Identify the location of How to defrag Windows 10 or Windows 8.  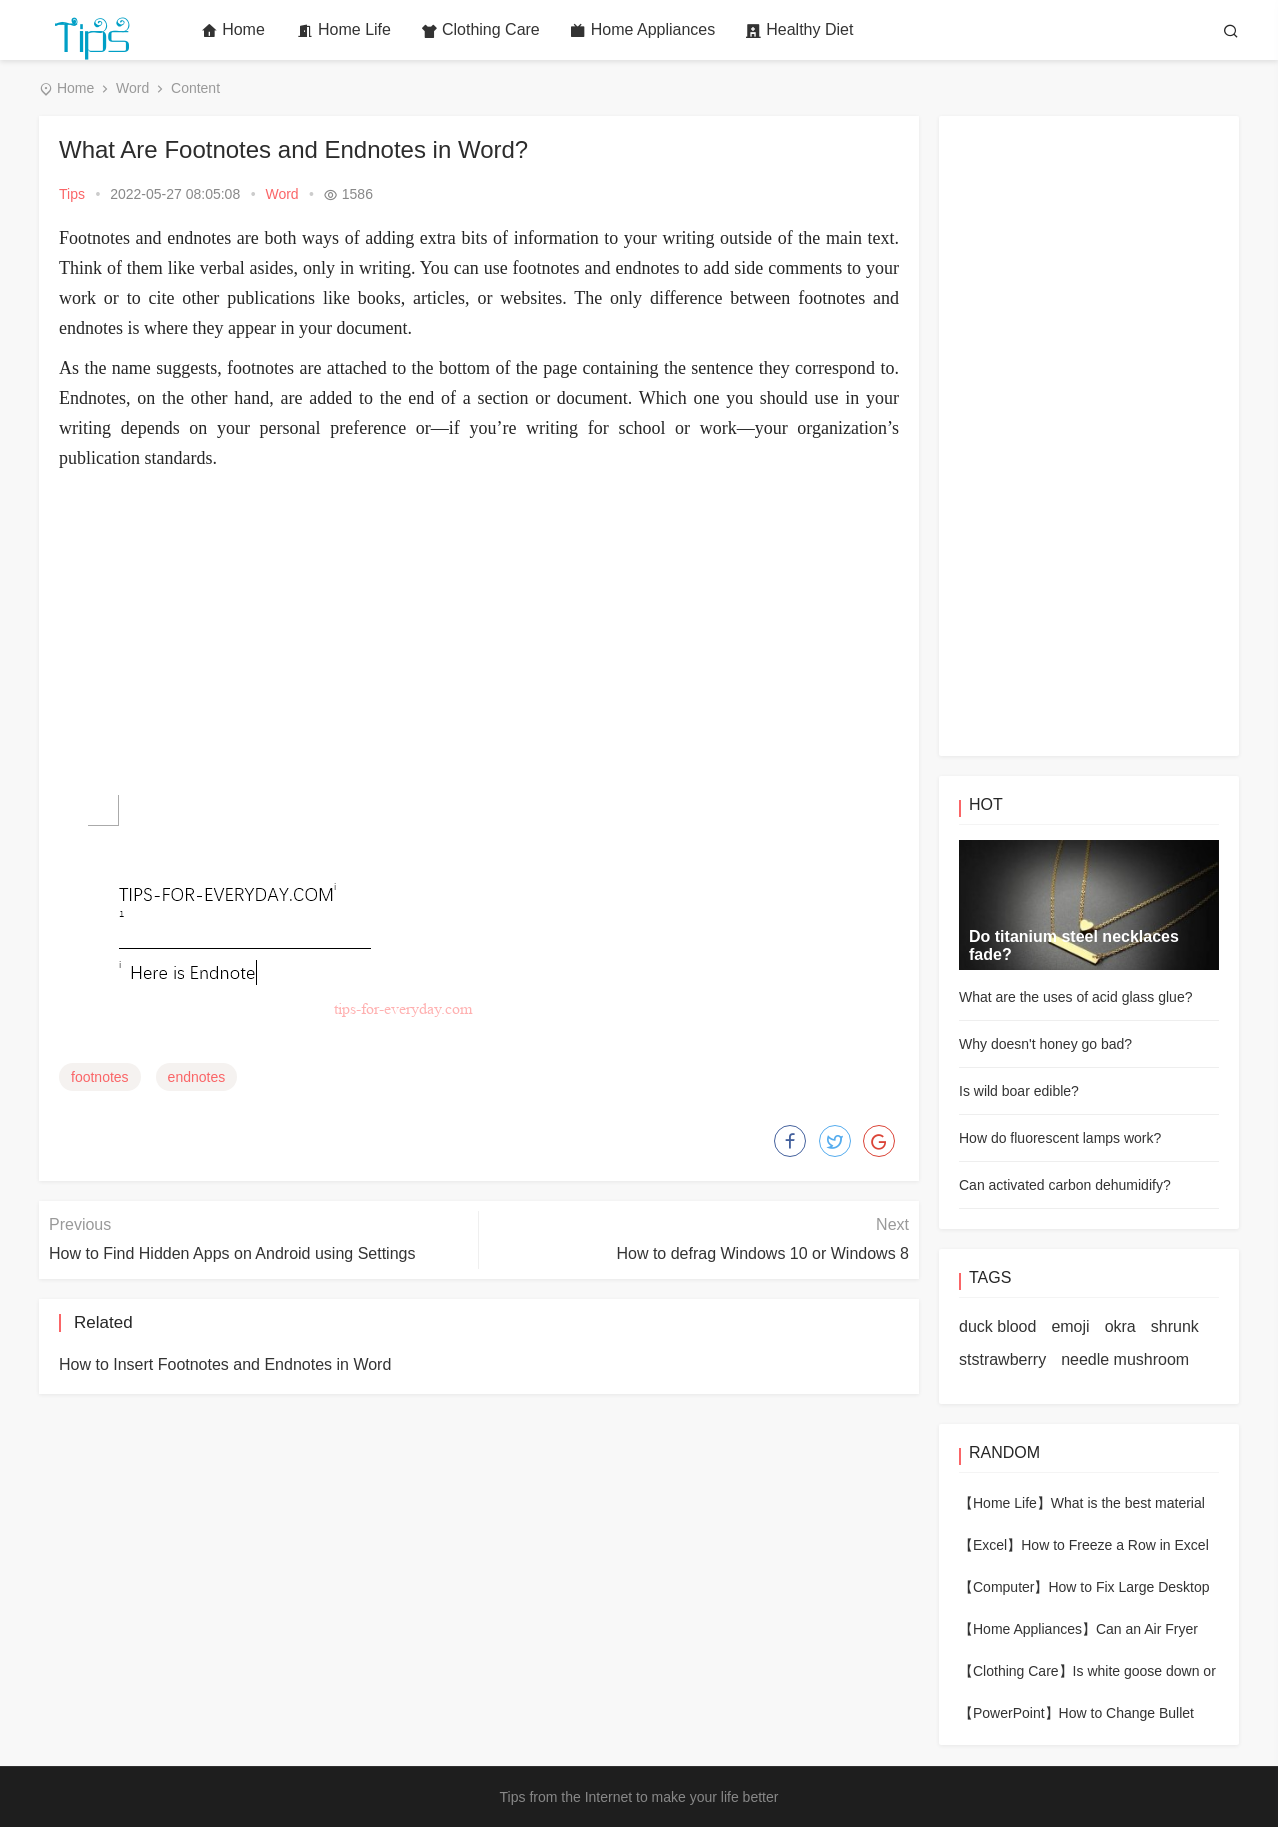
(762, 1253).